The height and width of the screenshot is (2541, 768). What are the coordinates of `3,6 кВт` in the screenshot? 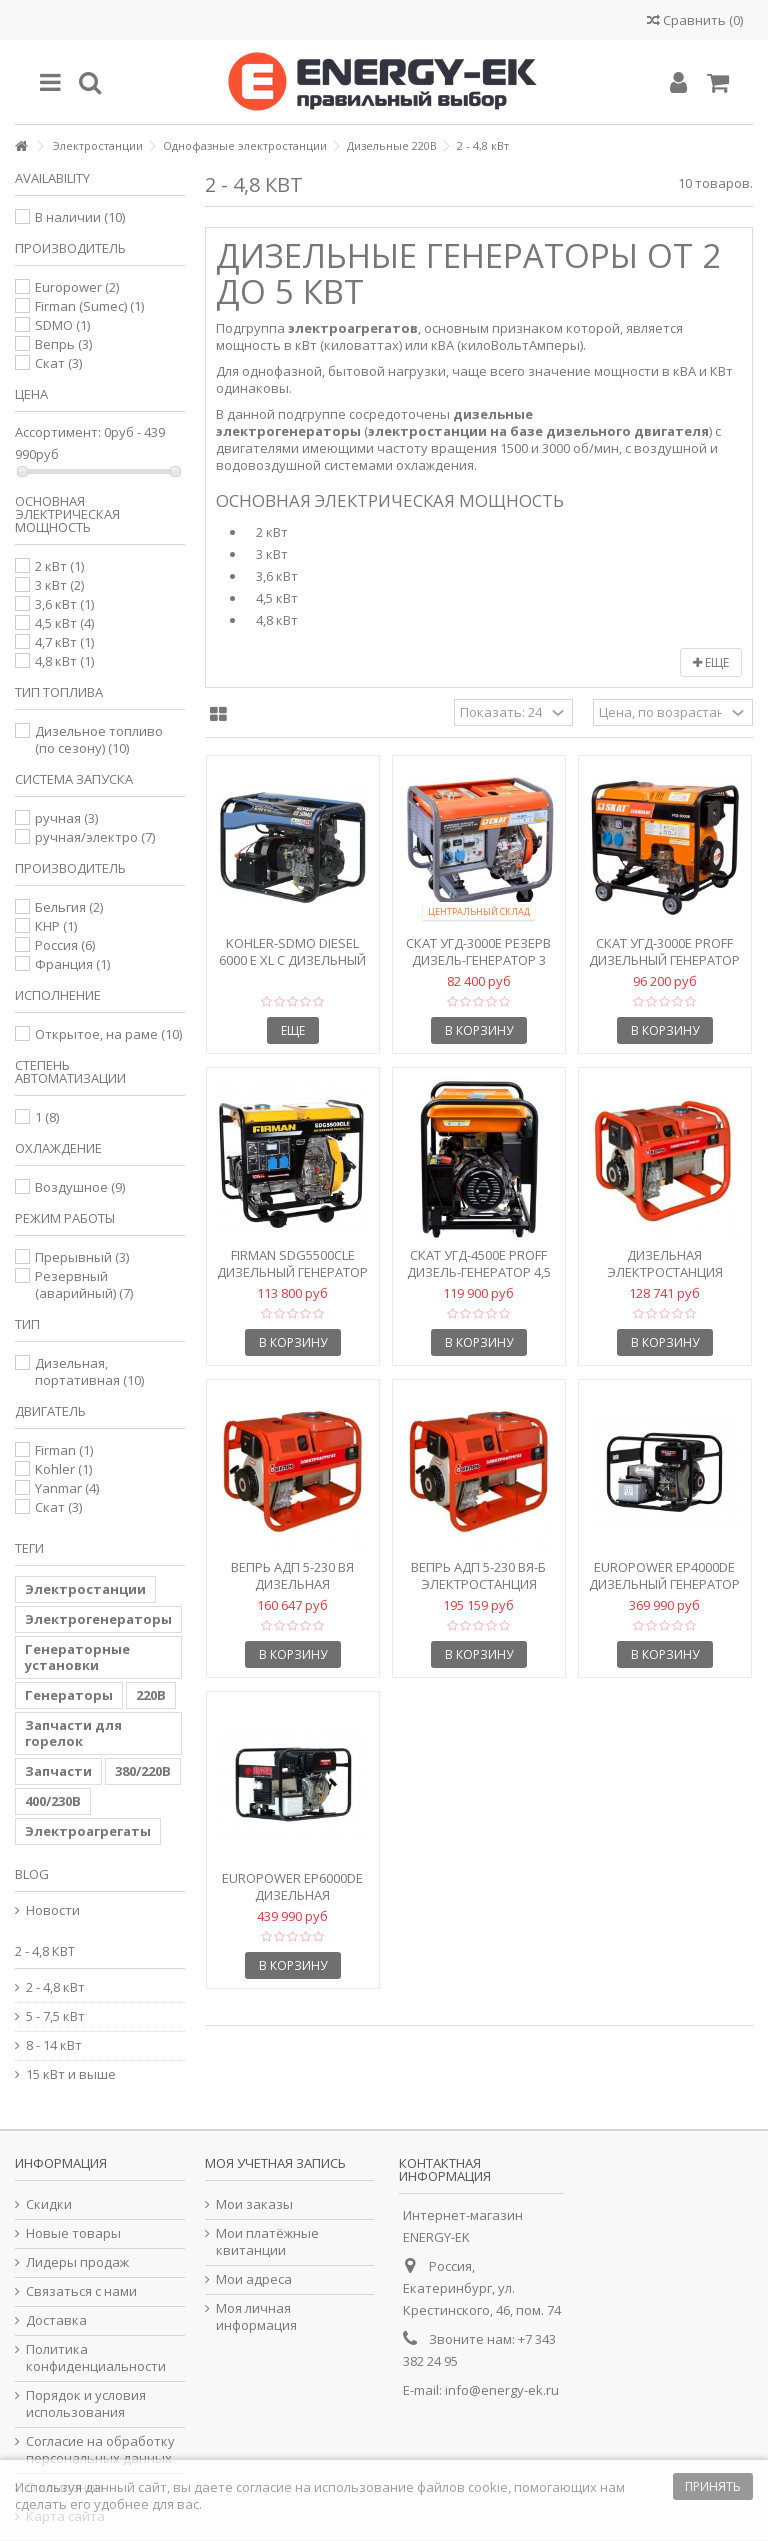 It's located at (277, 576).